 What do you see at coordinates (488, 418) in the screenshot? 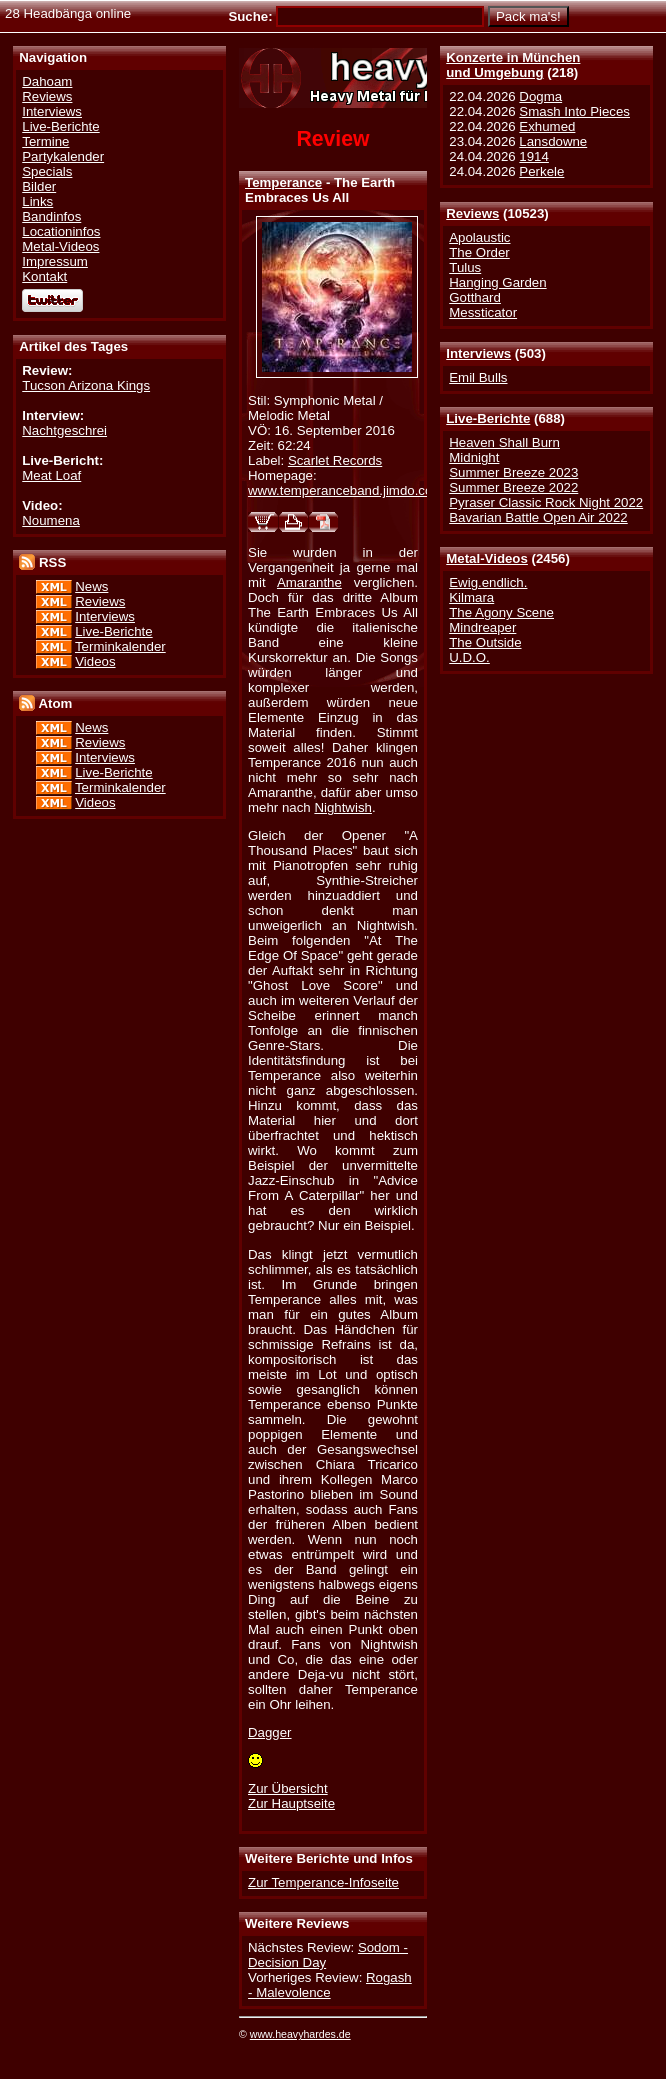
I see `Live-Berichte` at bounding box center [488, 418].